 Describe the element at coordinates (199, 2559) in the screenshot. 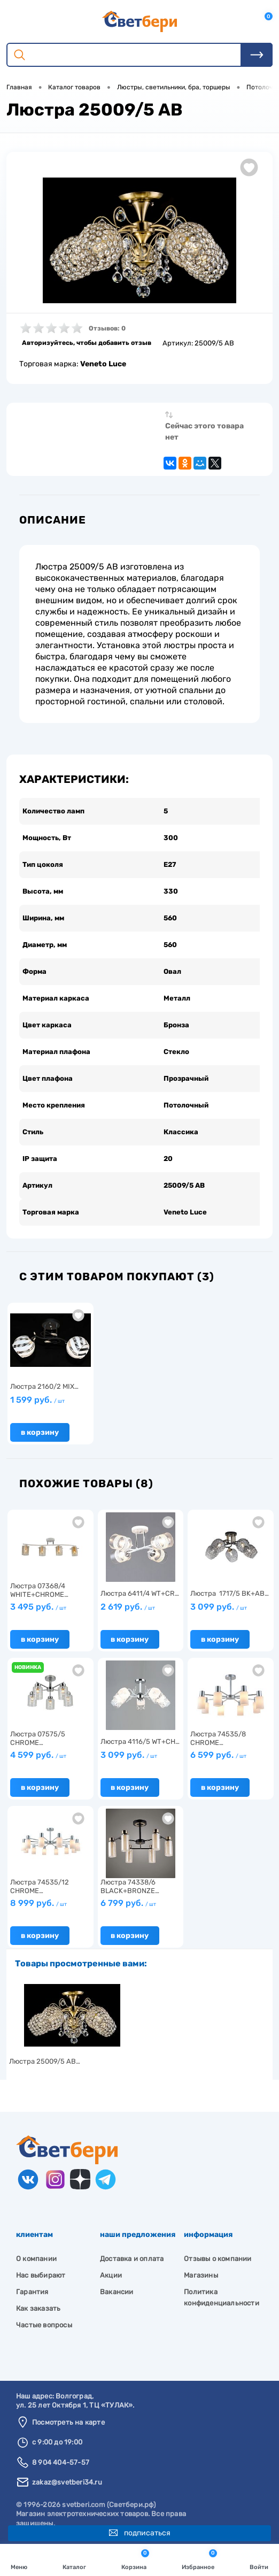

I see `Избранное` at that location.